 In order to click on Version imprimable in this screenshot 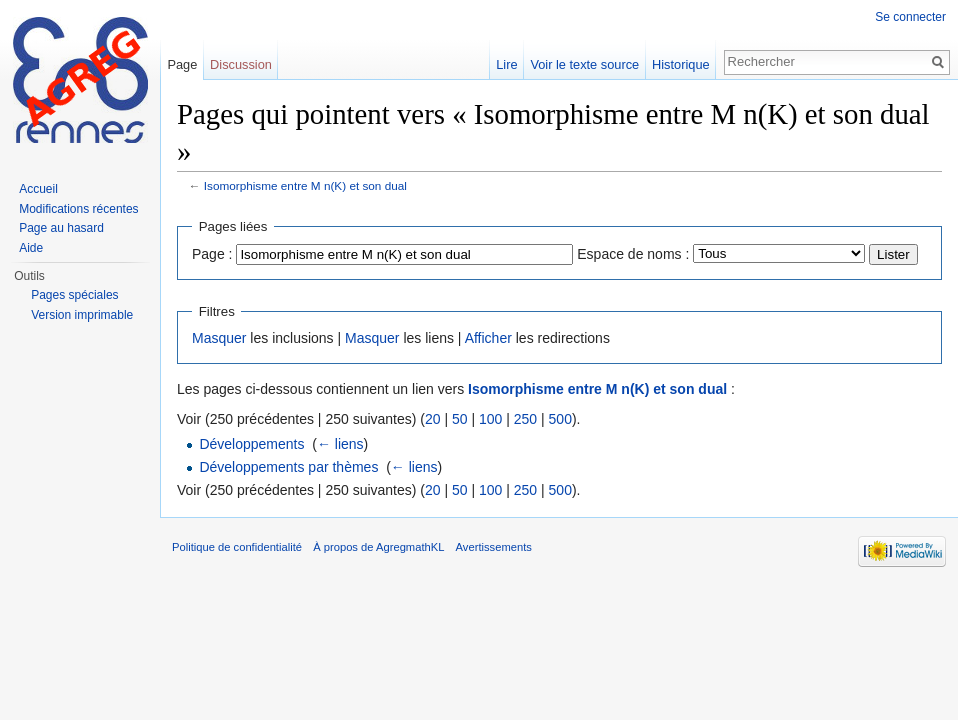, I will do `click(82, 315)`.